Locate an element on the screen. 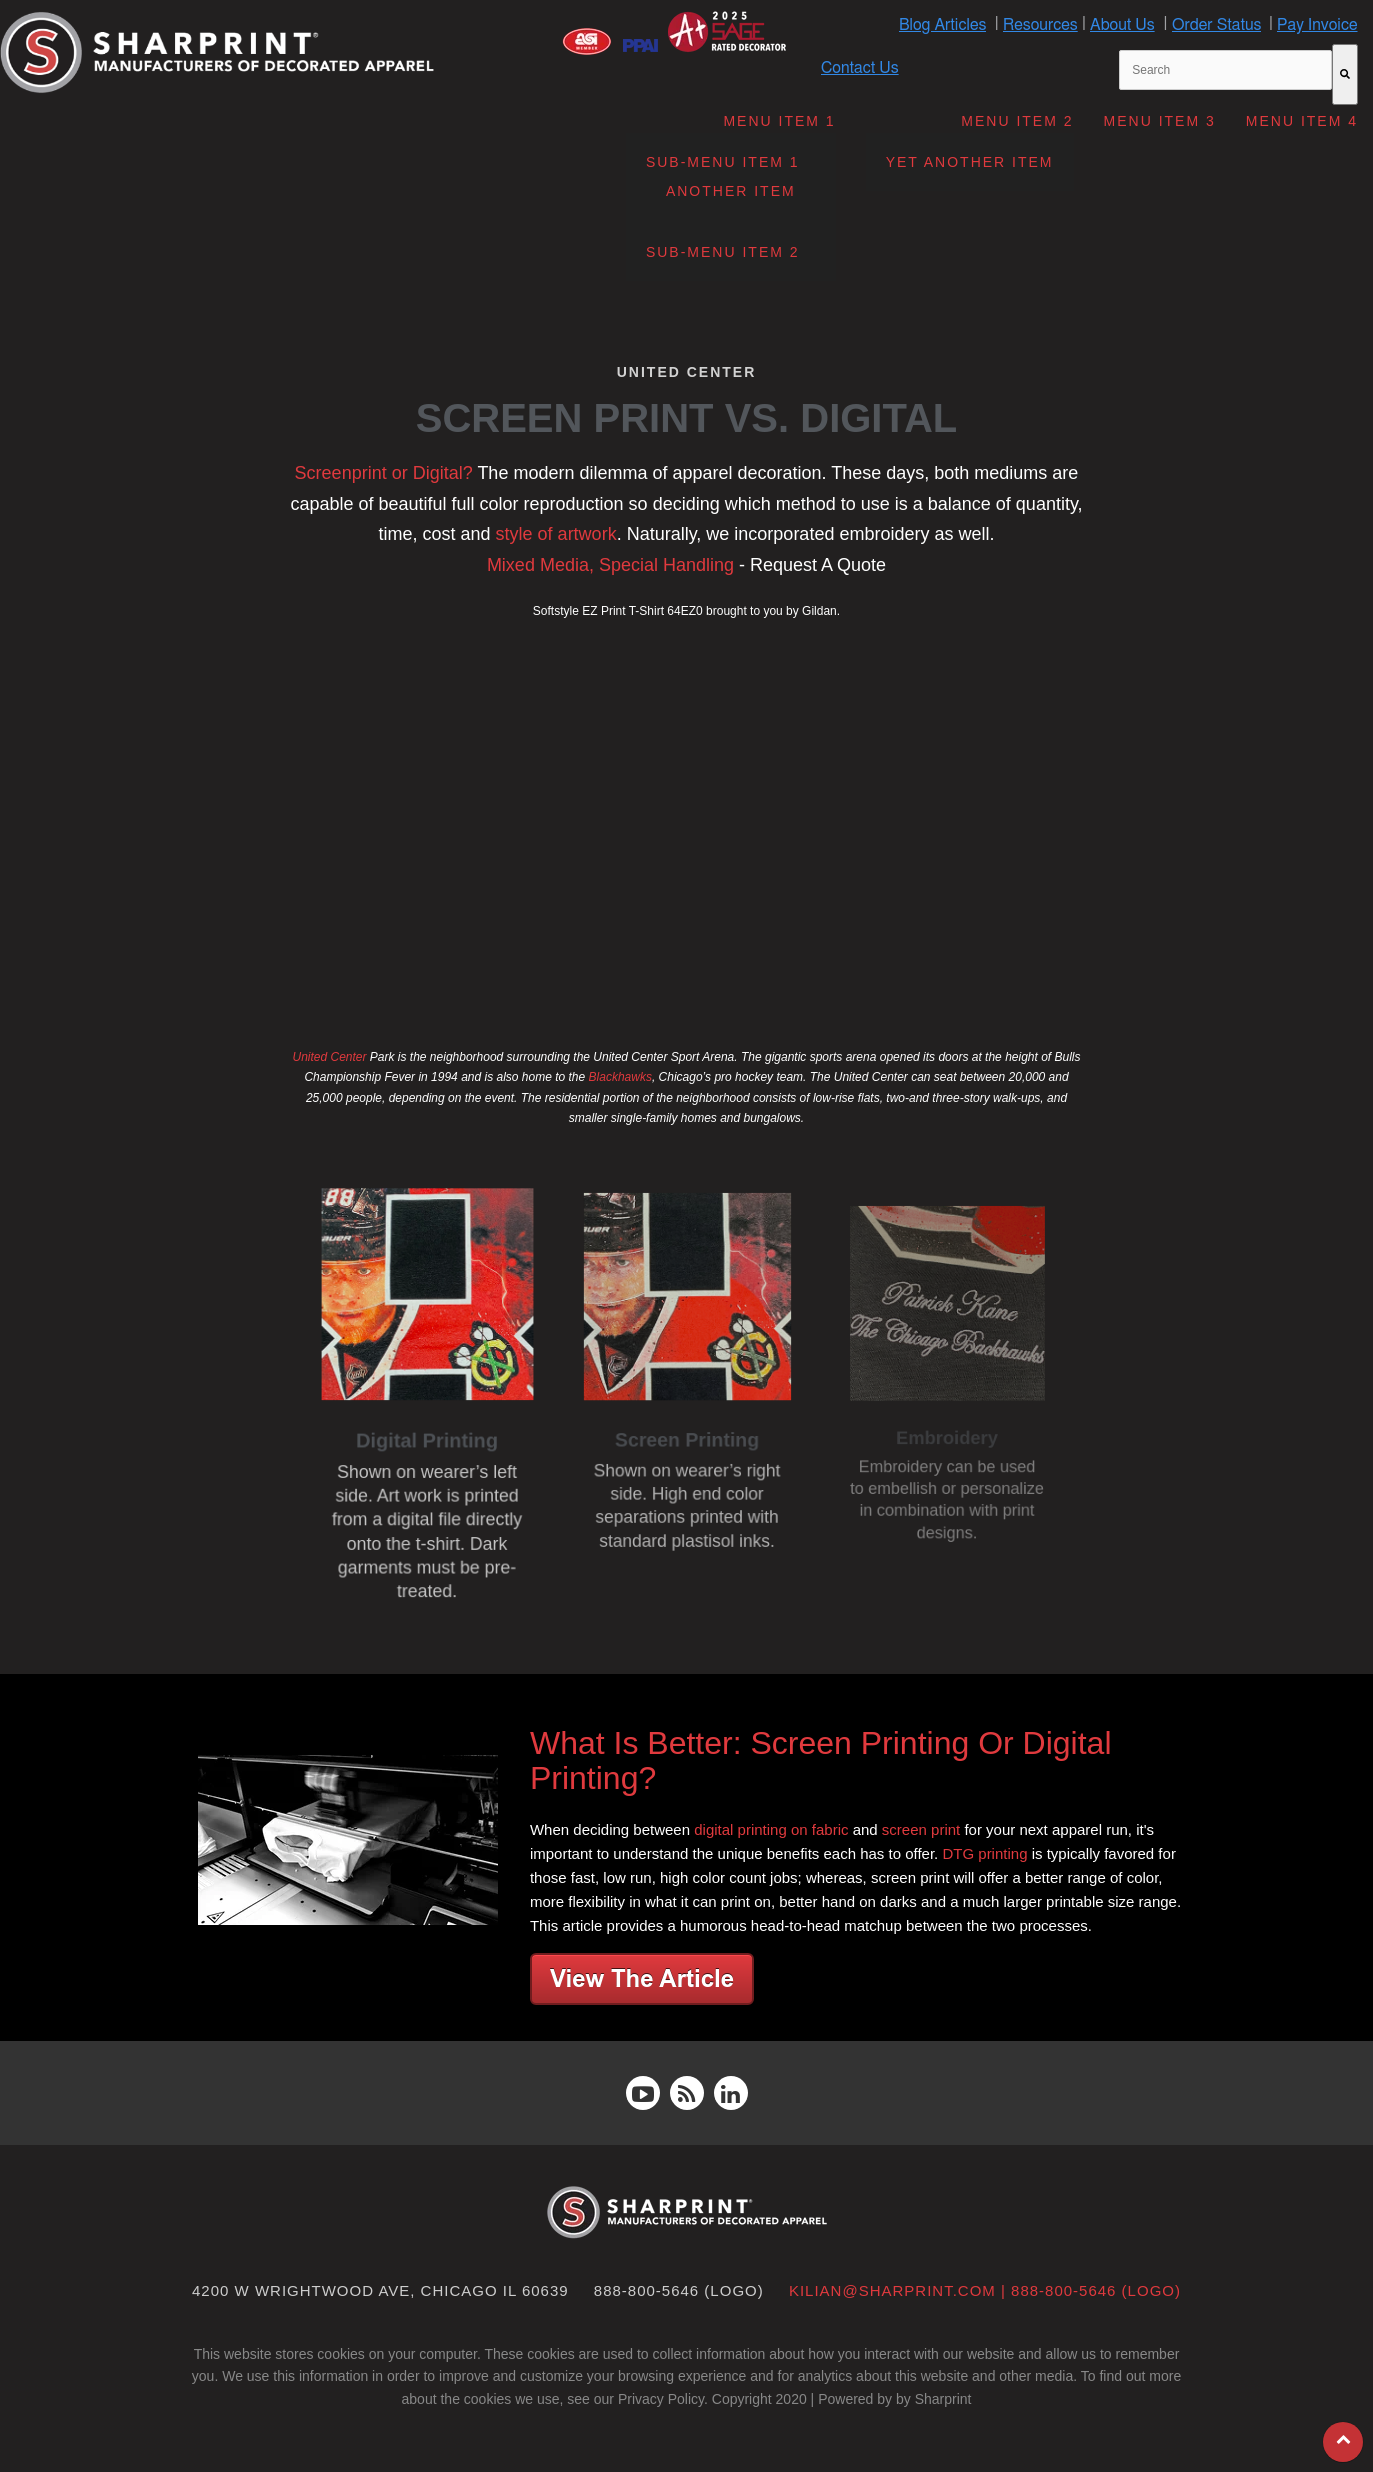  Mixed Media, Special Handling is located at coordinates (610, 565).